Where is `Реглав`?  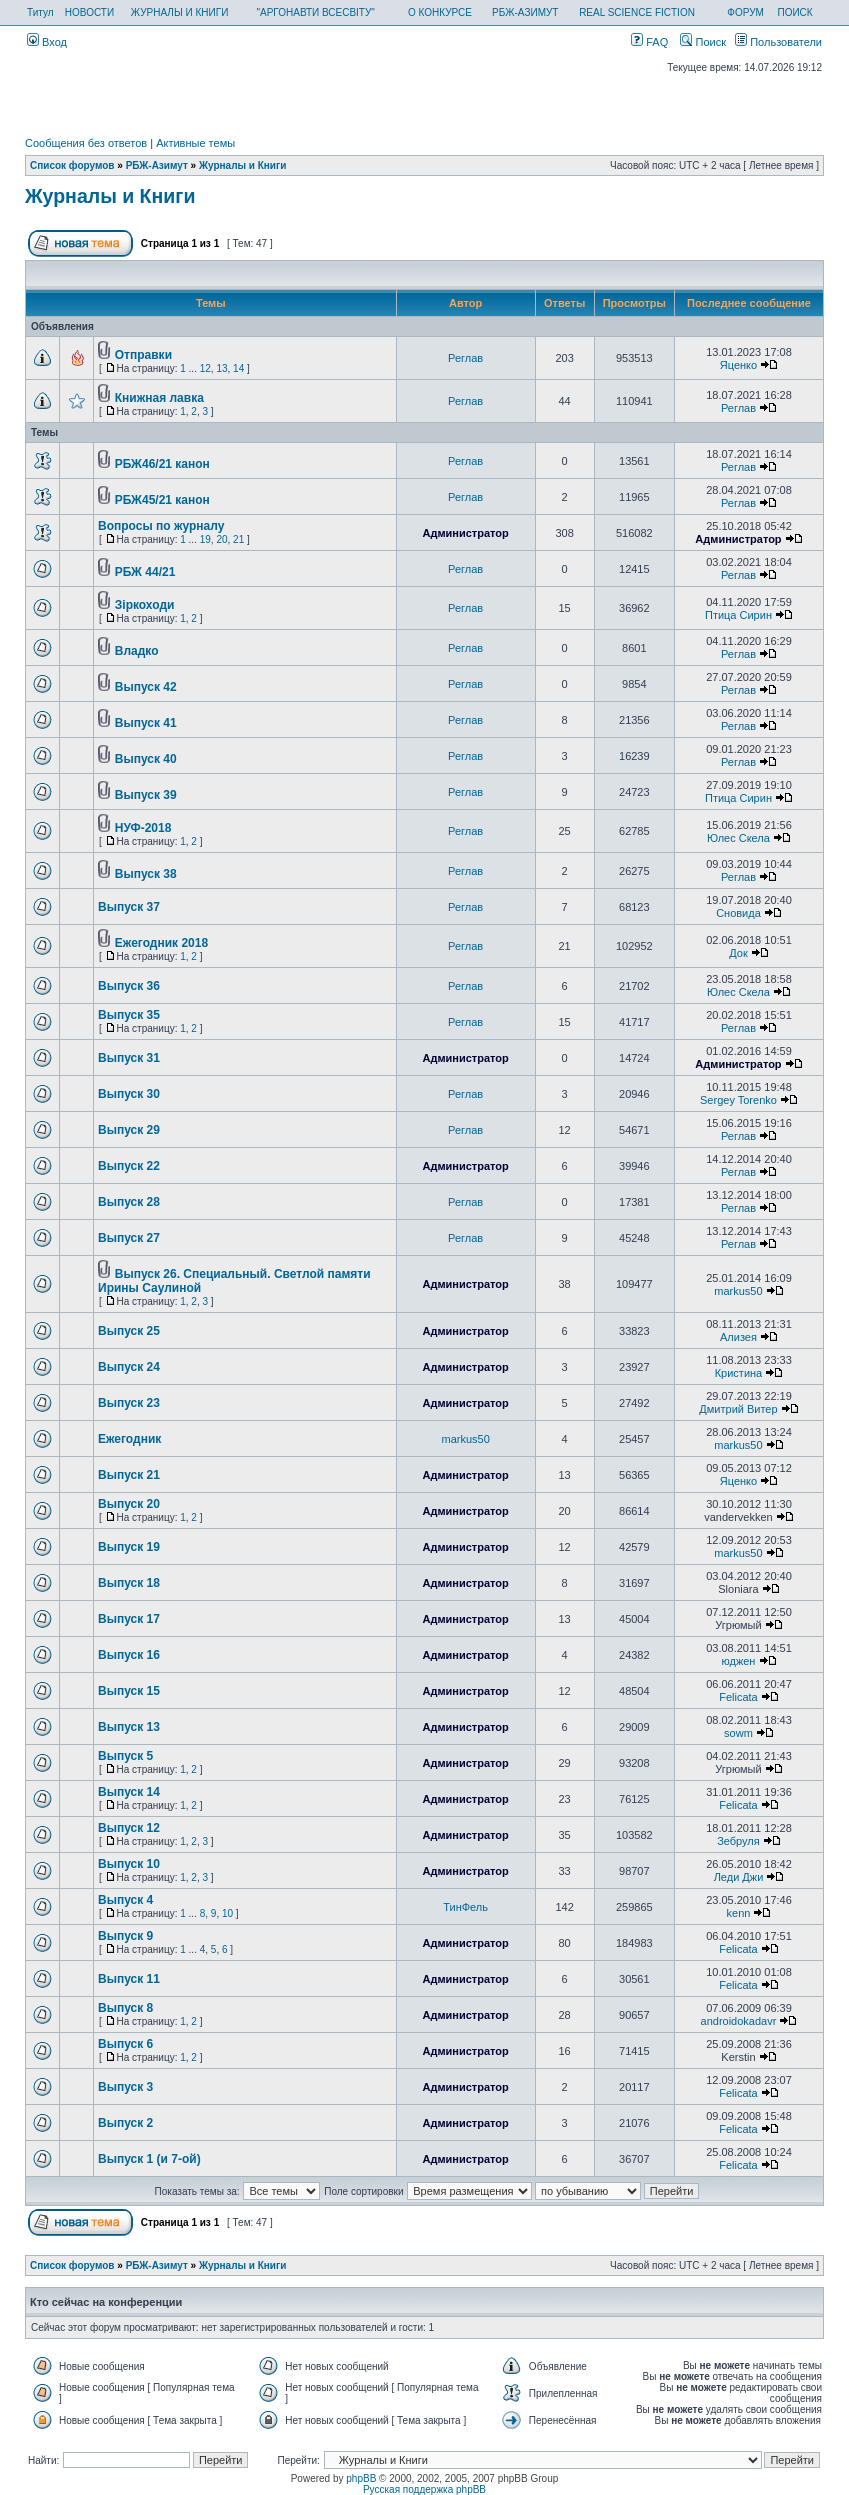
Реглав is located at coordinates (465, 358).